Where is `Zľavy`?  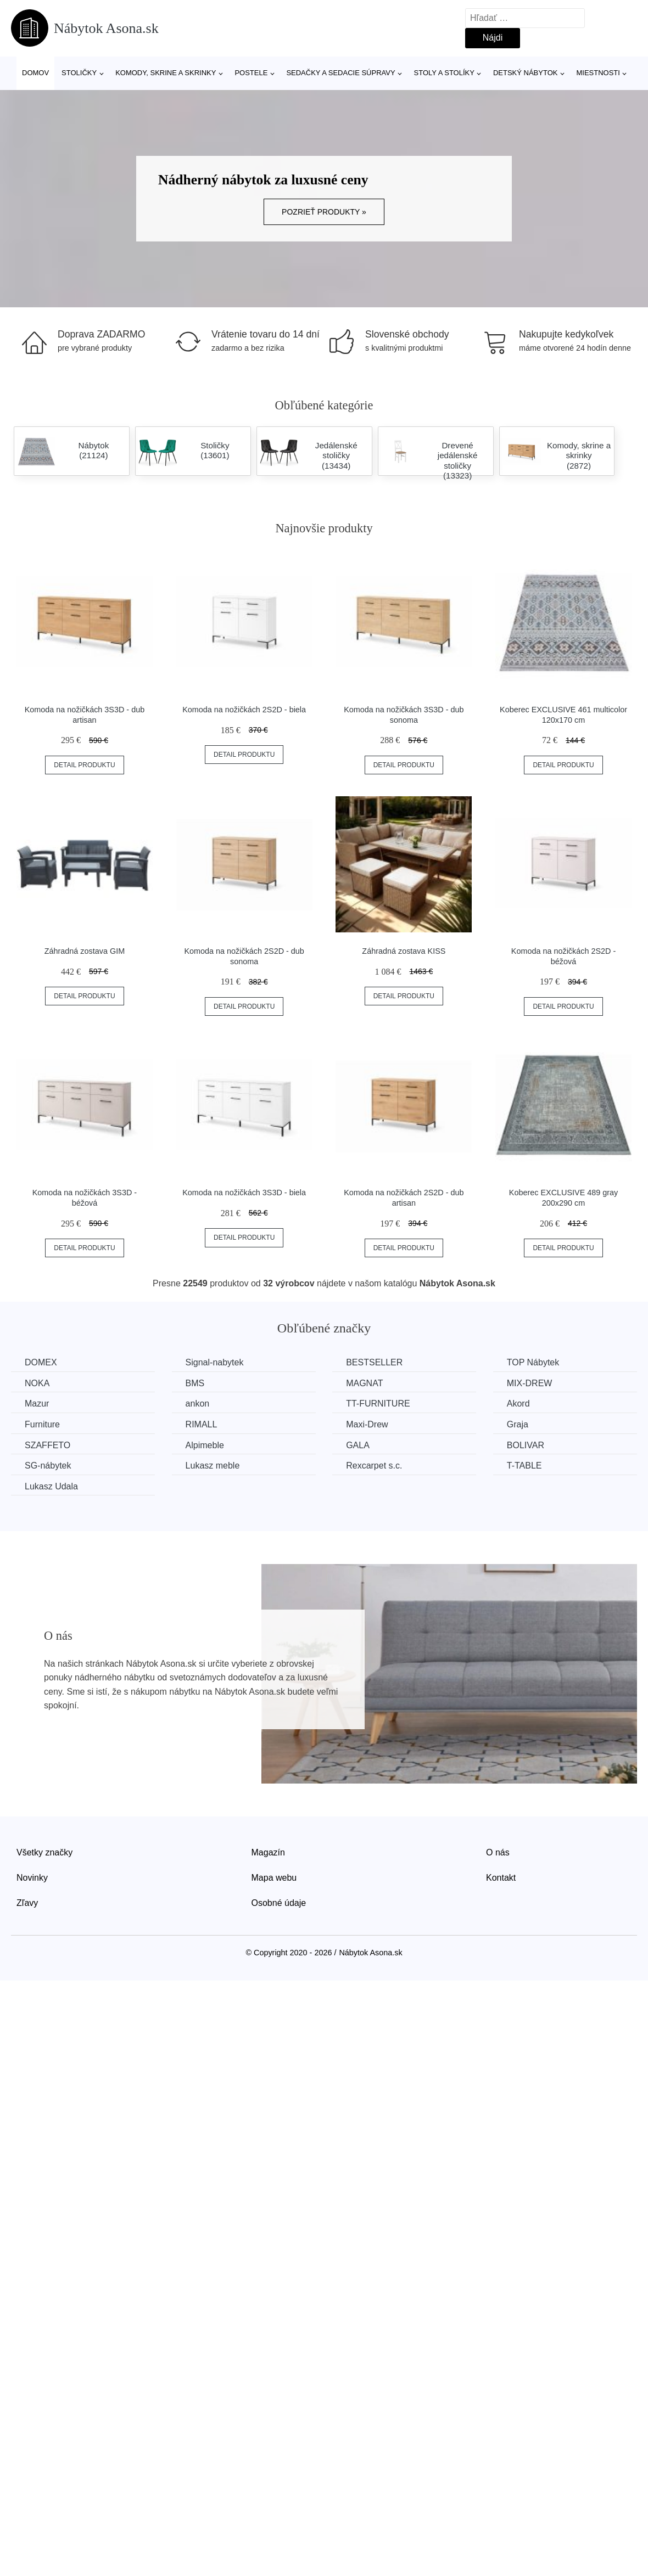 Zľavy is located at coordinates (27, 1903).